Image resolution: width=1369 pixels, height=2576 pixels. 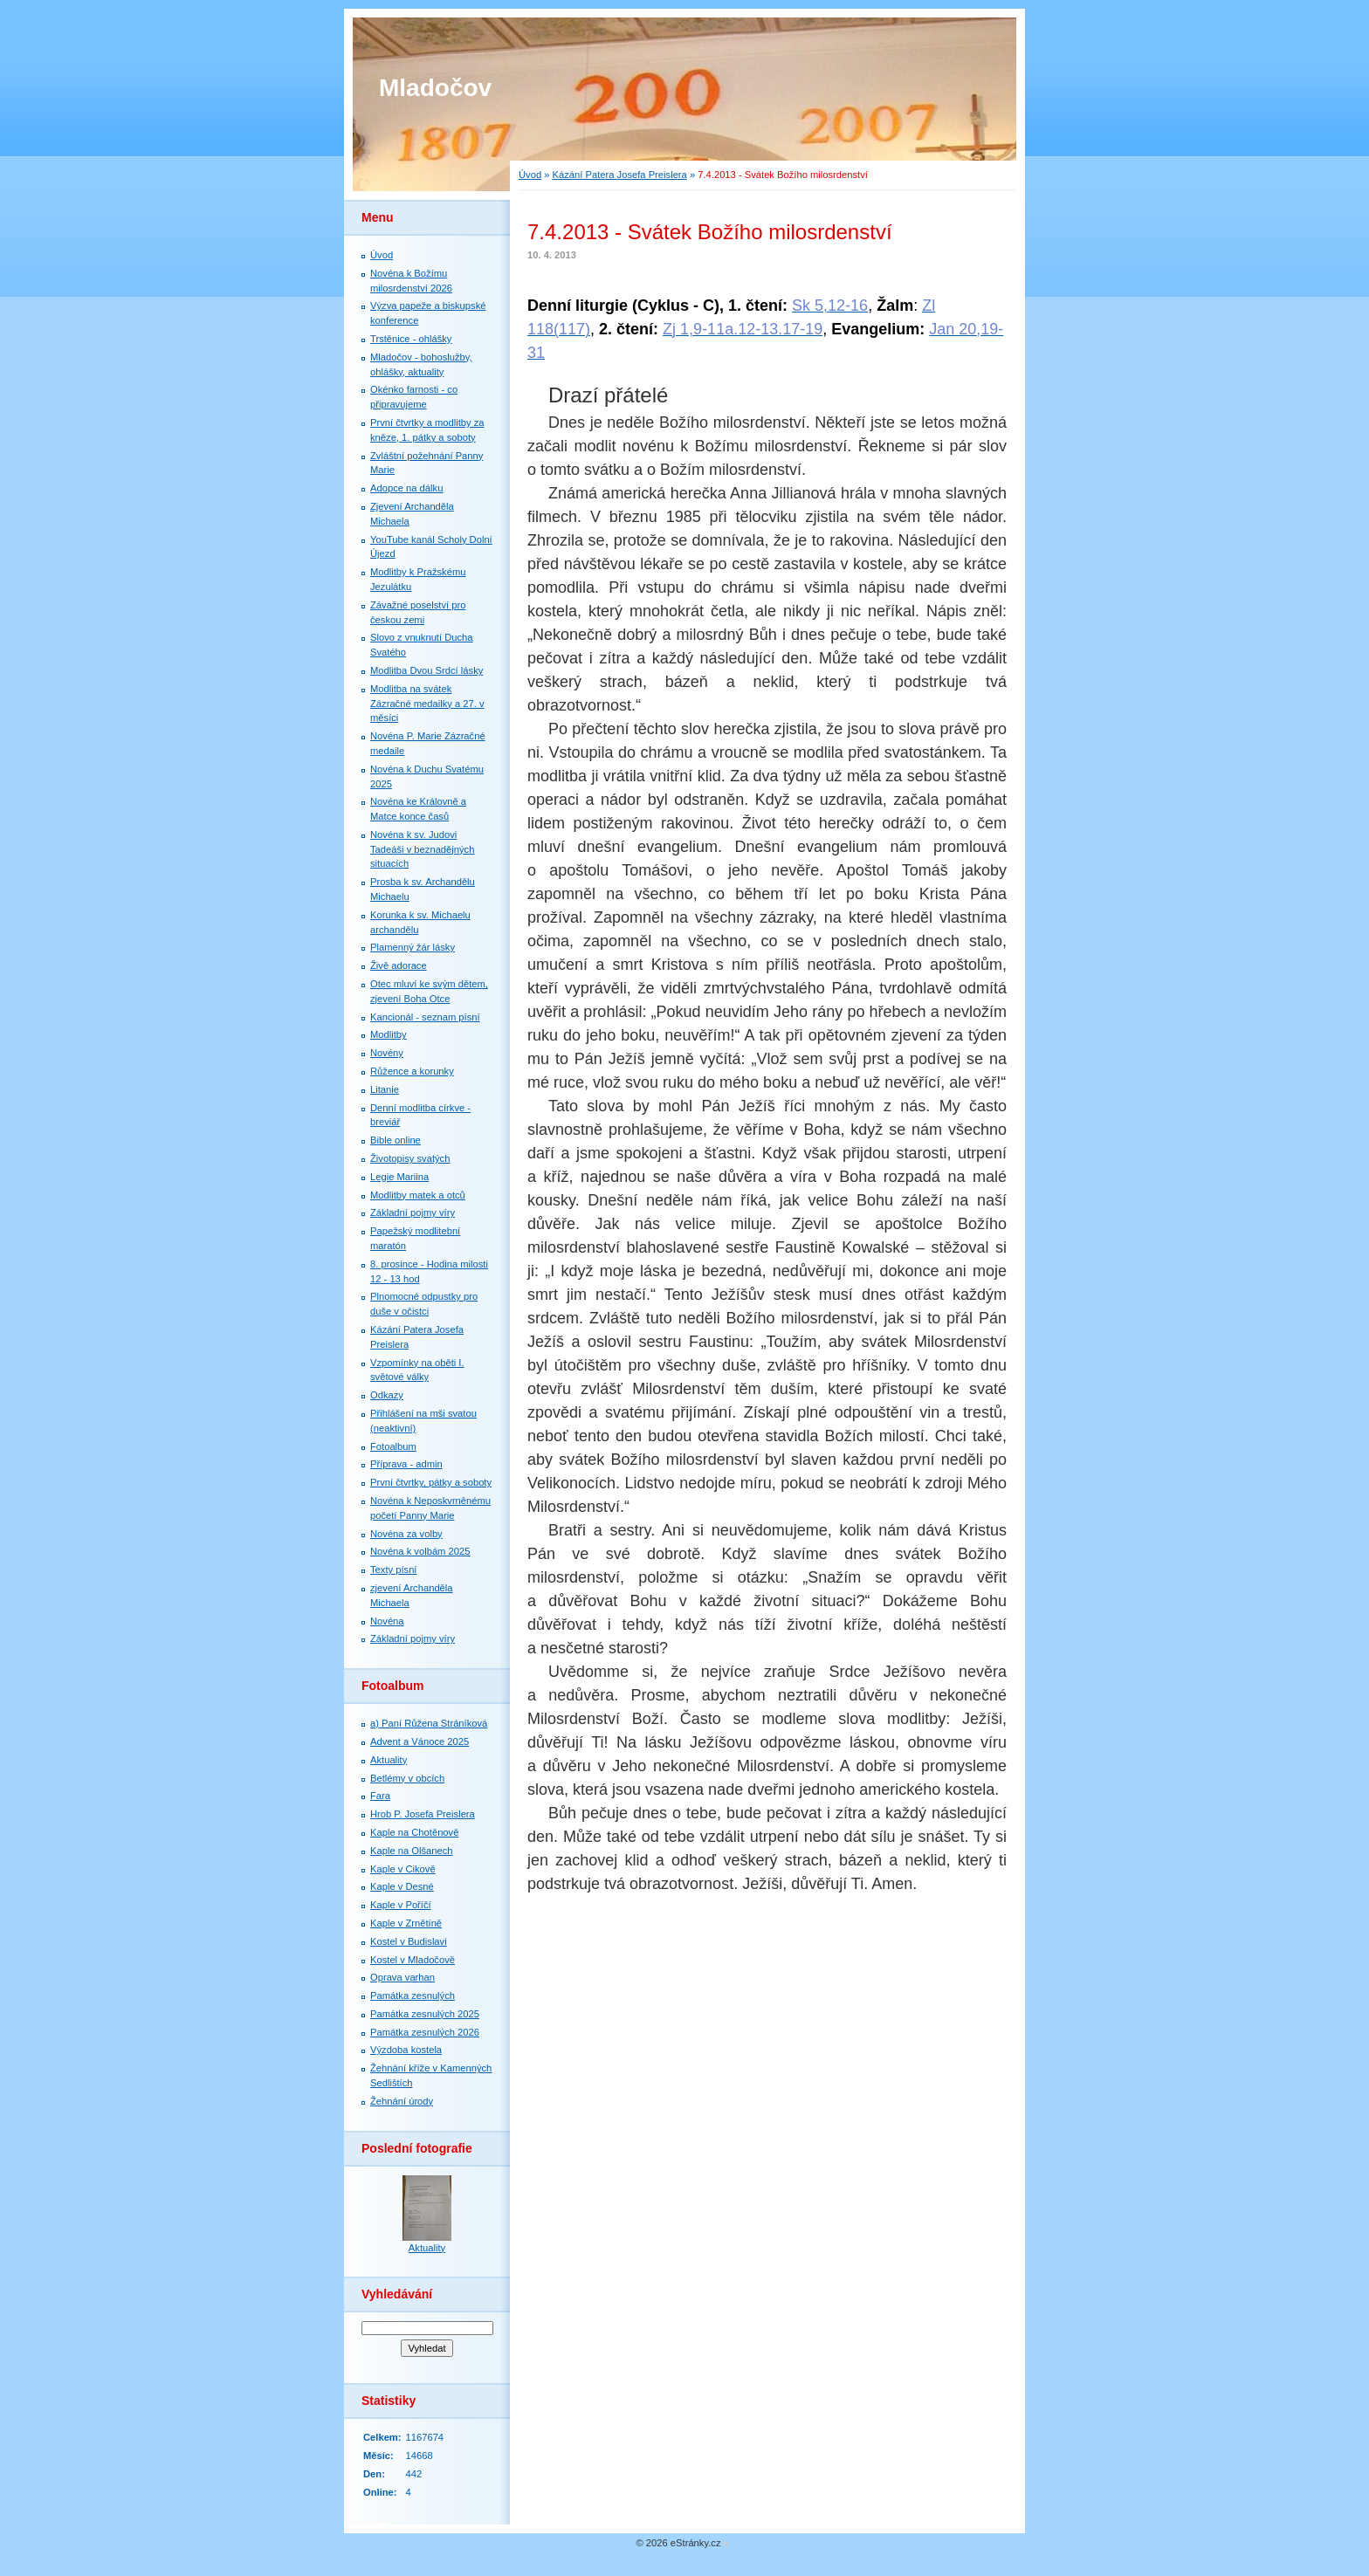 What do you see at coordinates (431, 1482) in the screenshot?
I see `První čtvrtky, pátky a soboty` at bounding box center [431, 1482].